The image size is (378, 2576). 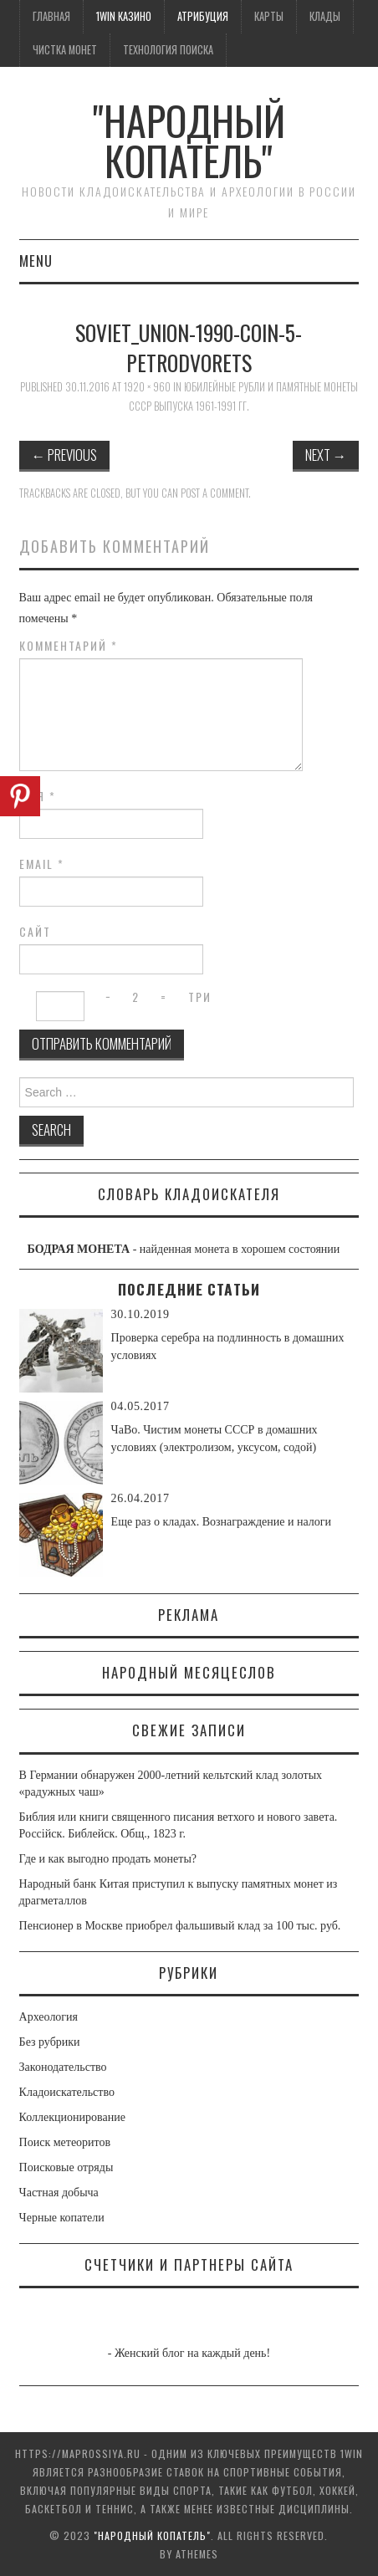 What do you see at coordinates (59, 2192) in the screenshot?
I see `Частная добыча` at bounding box center [59, 2192].